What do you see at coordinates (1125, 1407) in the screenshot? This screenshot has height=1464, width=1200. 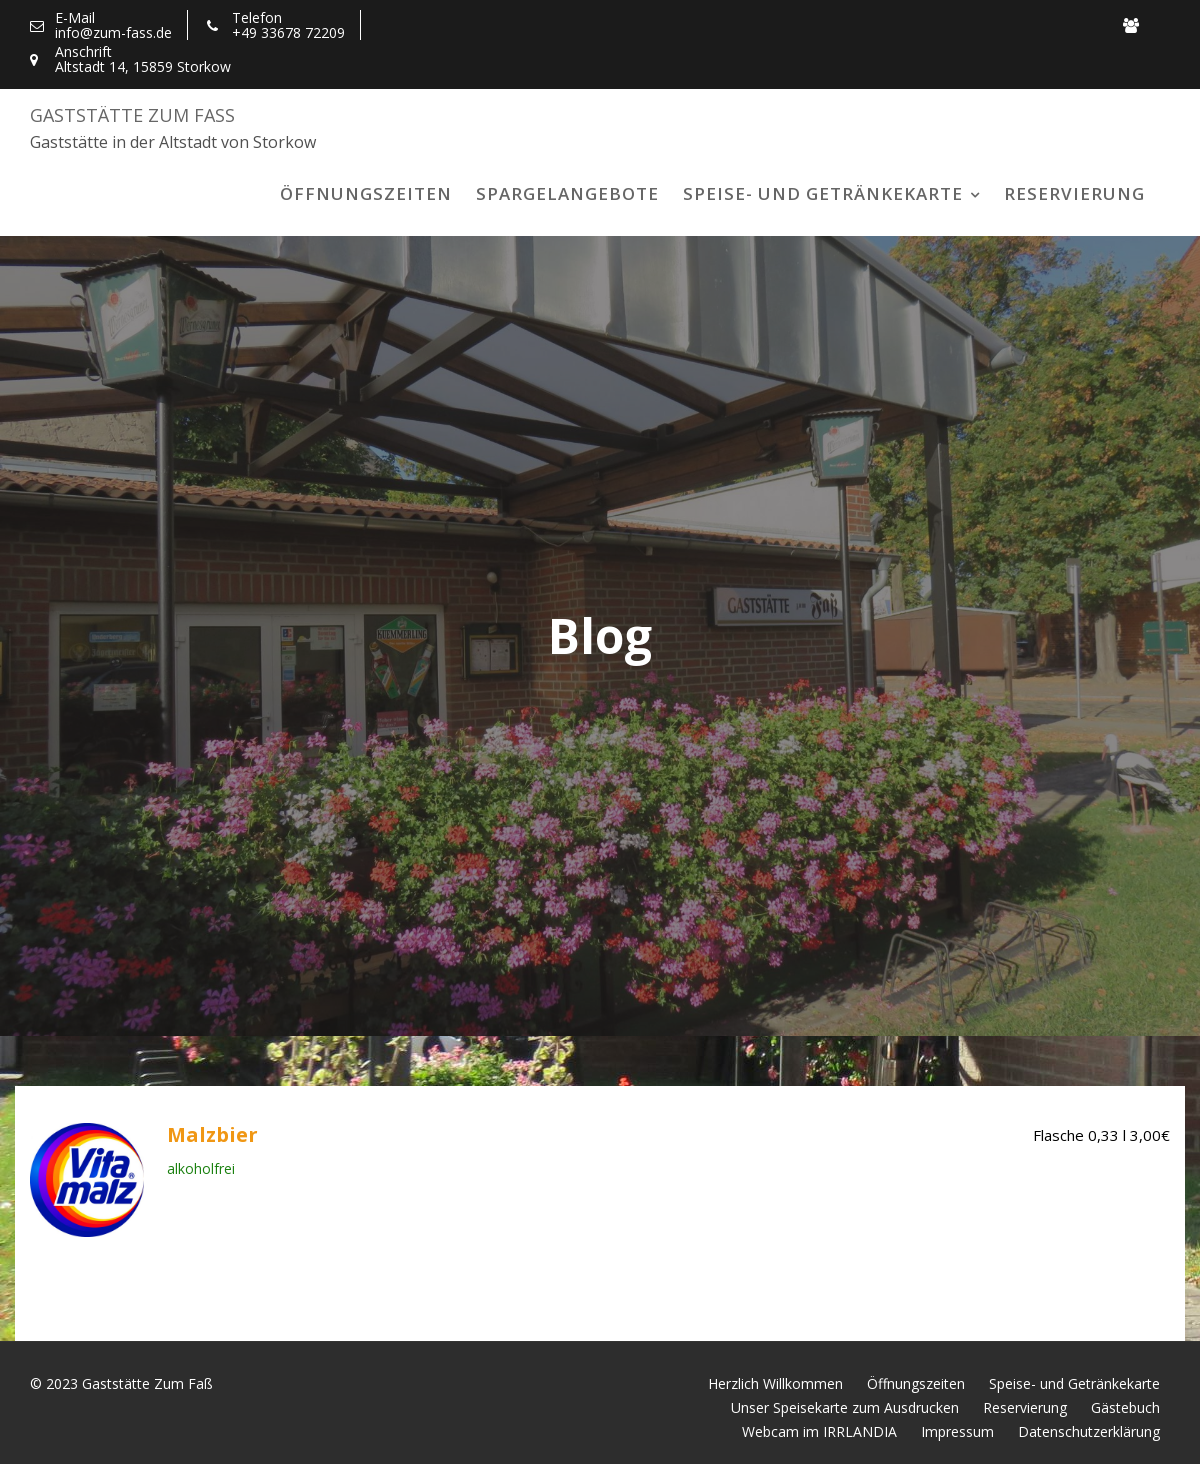 I see `Gästebuch` at bounding box center [1125, 1407].